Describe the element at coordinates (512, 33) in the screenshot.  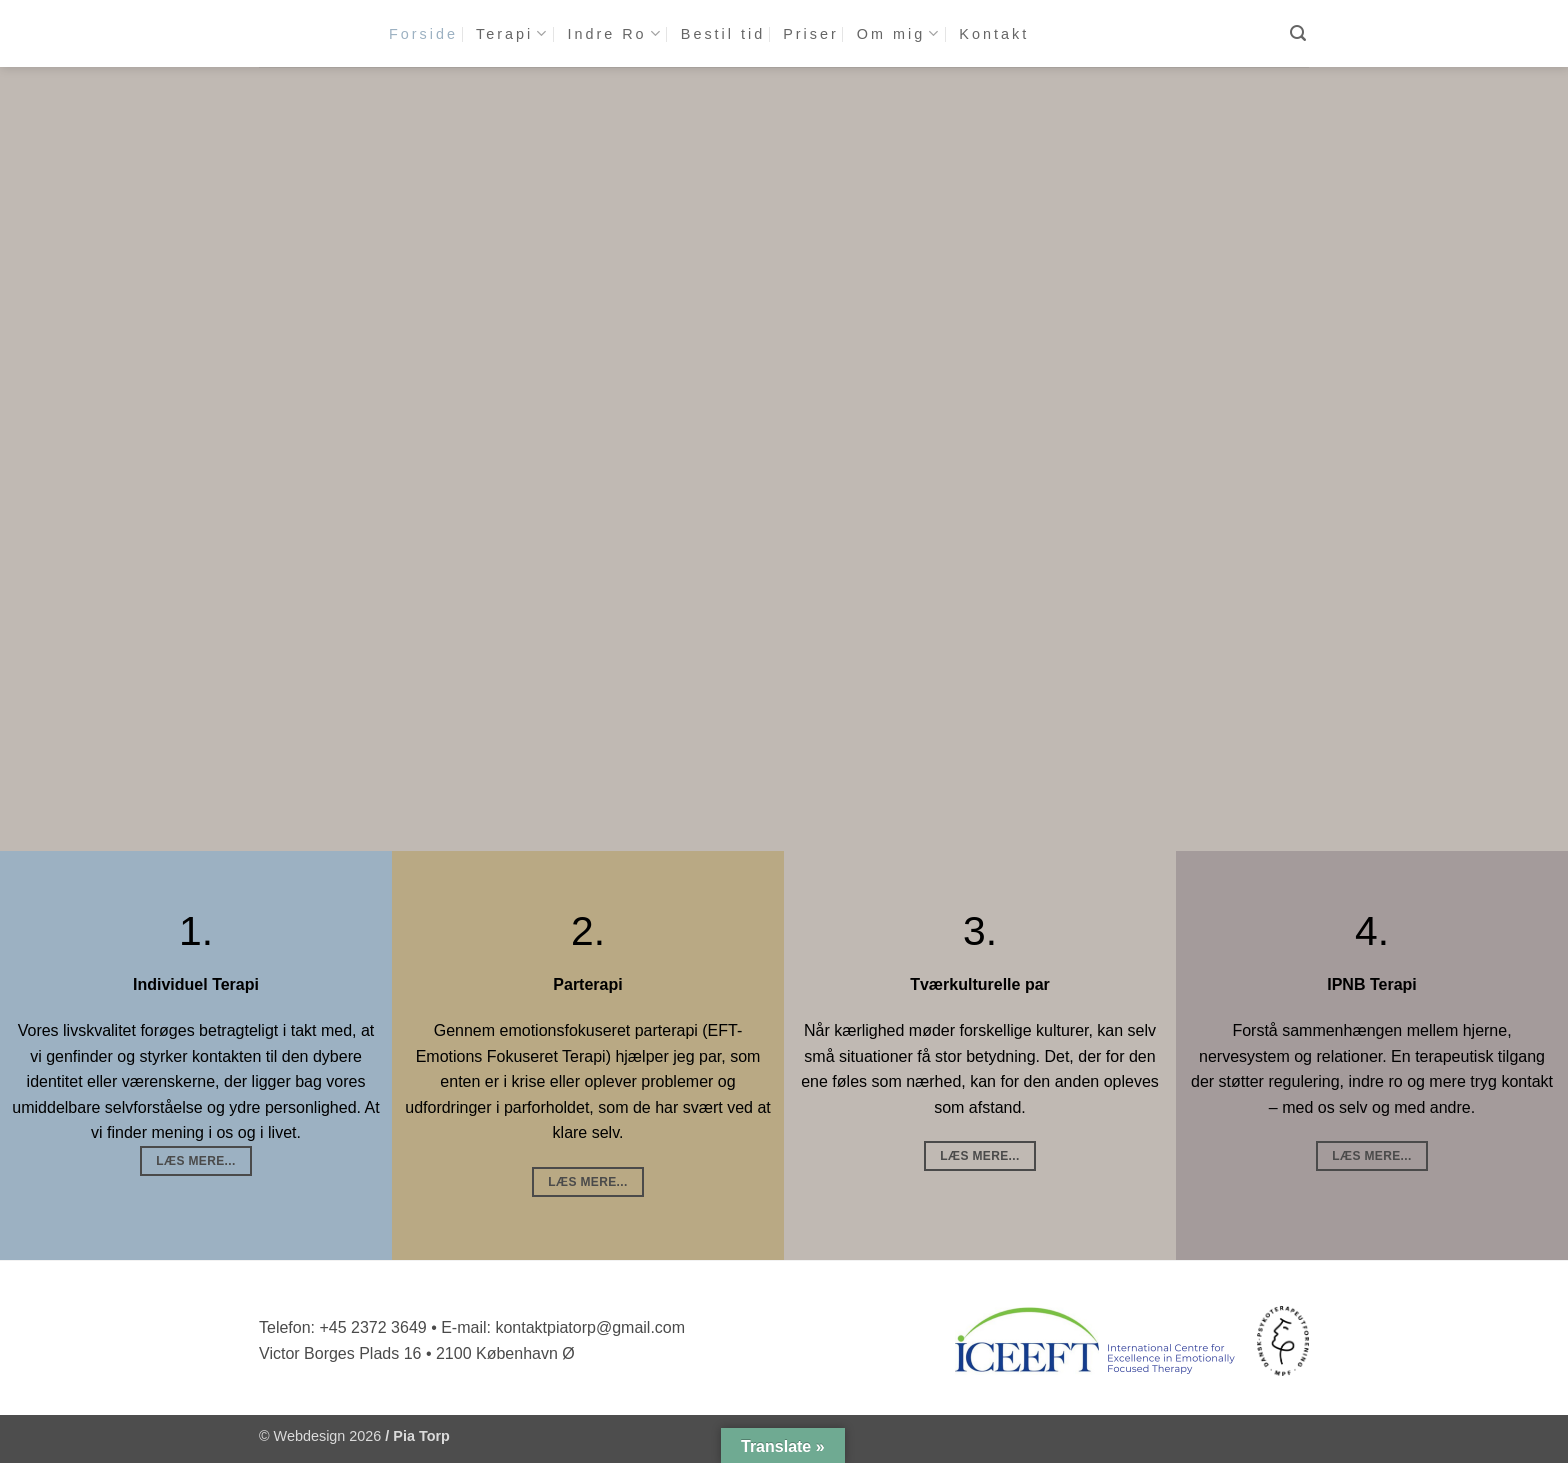
I see `Terapi` at that location.